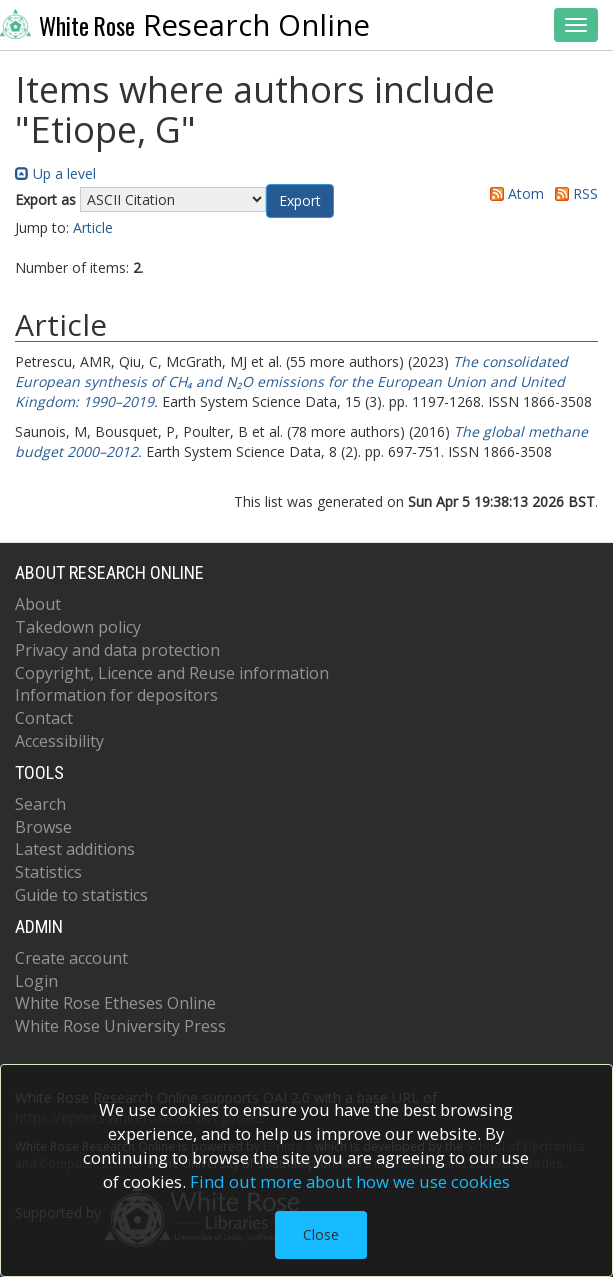 This screenshot has width=613, height=1277. I want to click on Privacy and data protection, so click(117, 650).